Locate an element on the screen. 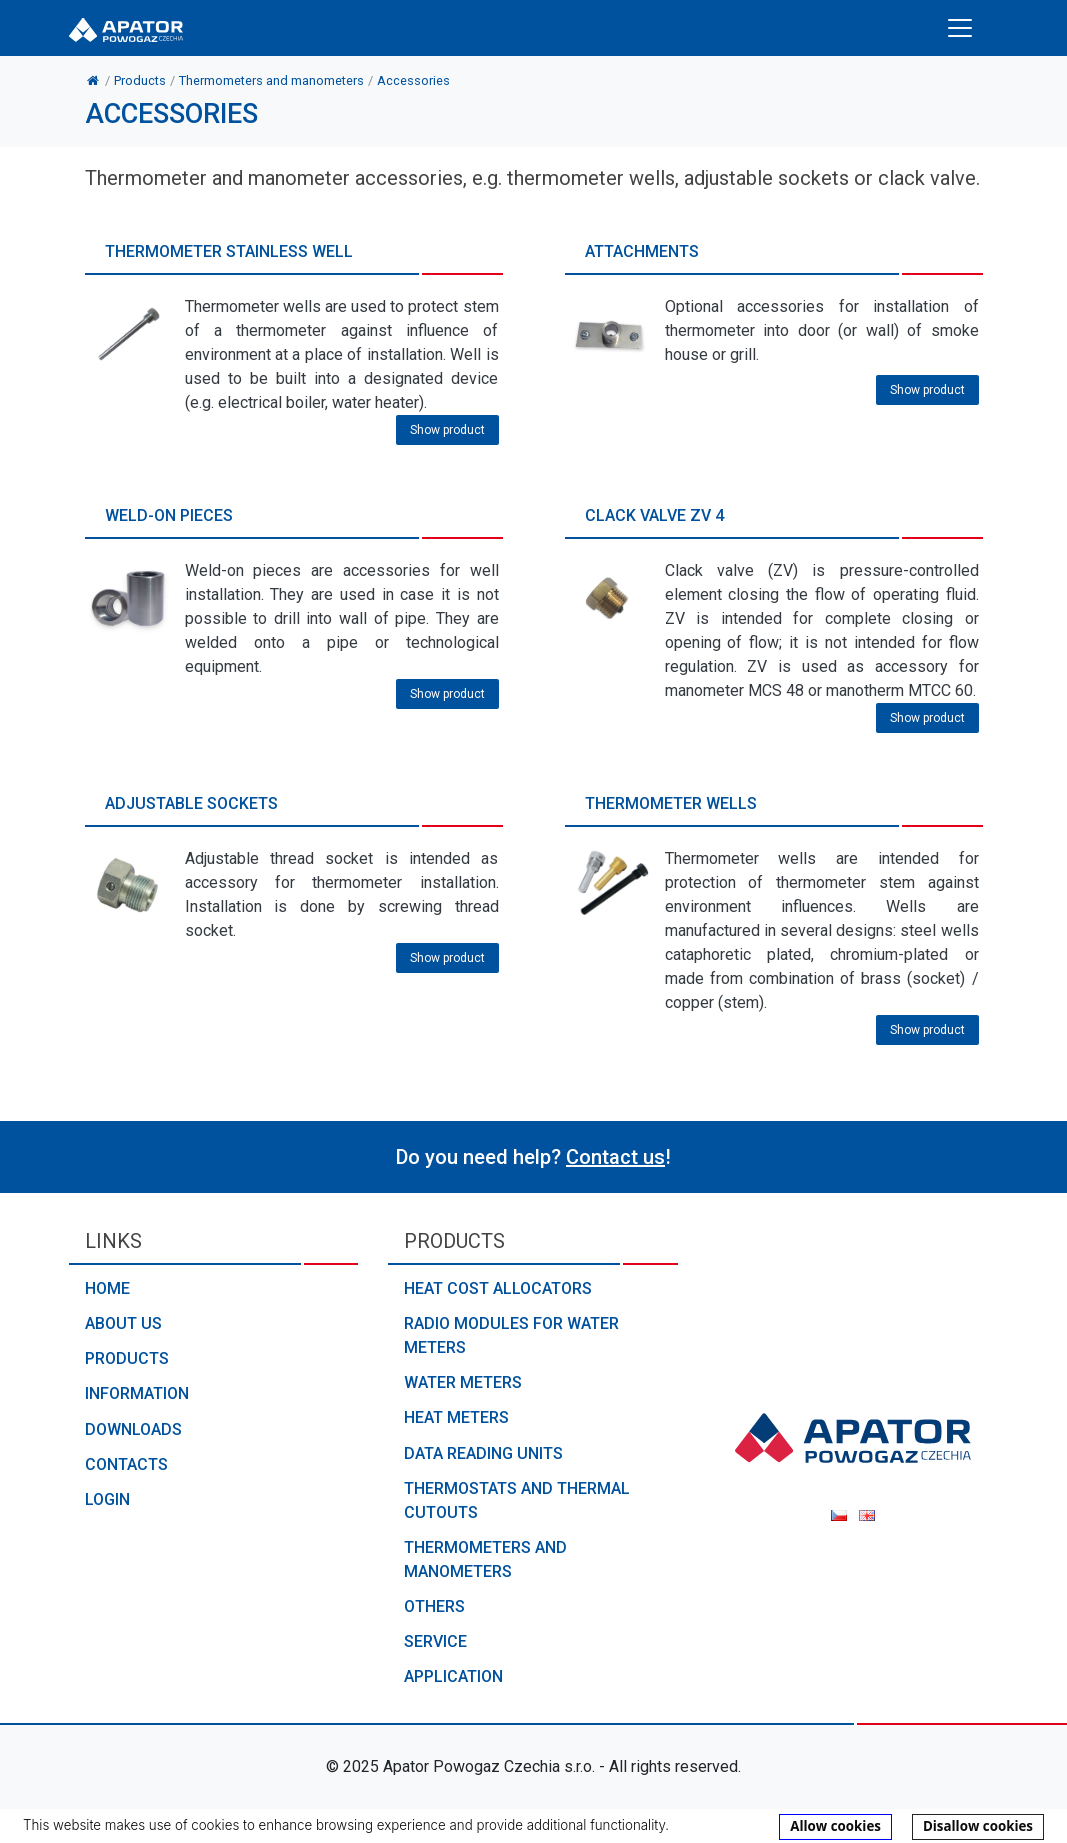 The height and width of the screenshot is (1843, 1067). Heat meters is located at coordinates (456, 1417).